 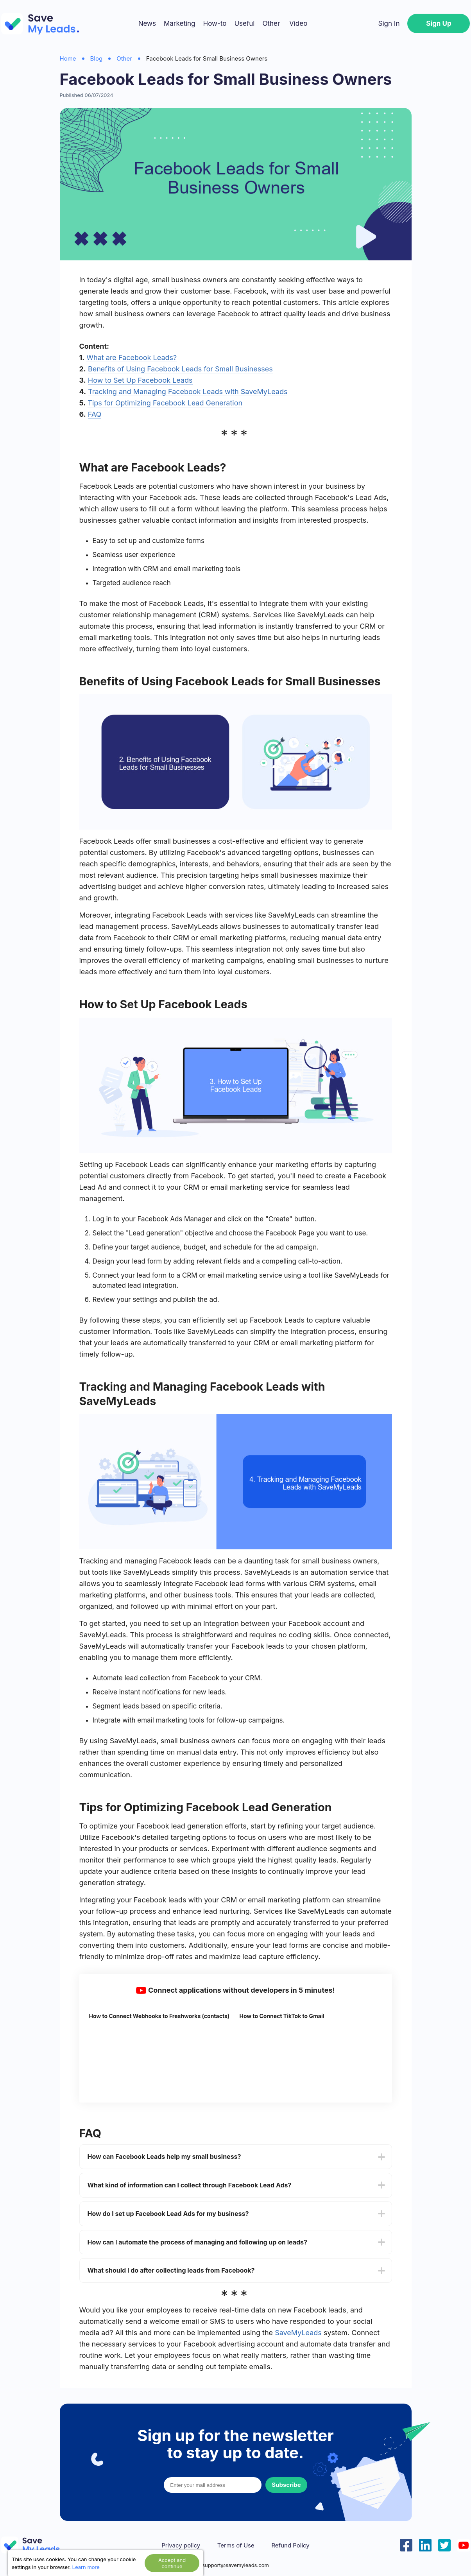 I want to click on News, so click(x=147, y=23).